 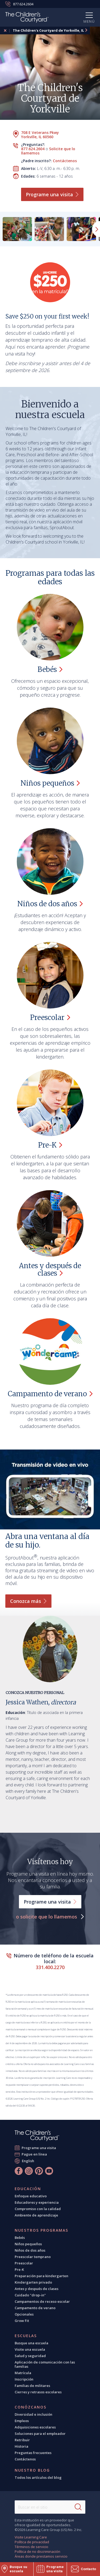 What do you see at coordinates (30, 2356) in the screenshot?
I see `Salud y seguridad` at bounding box center [30, 2356].